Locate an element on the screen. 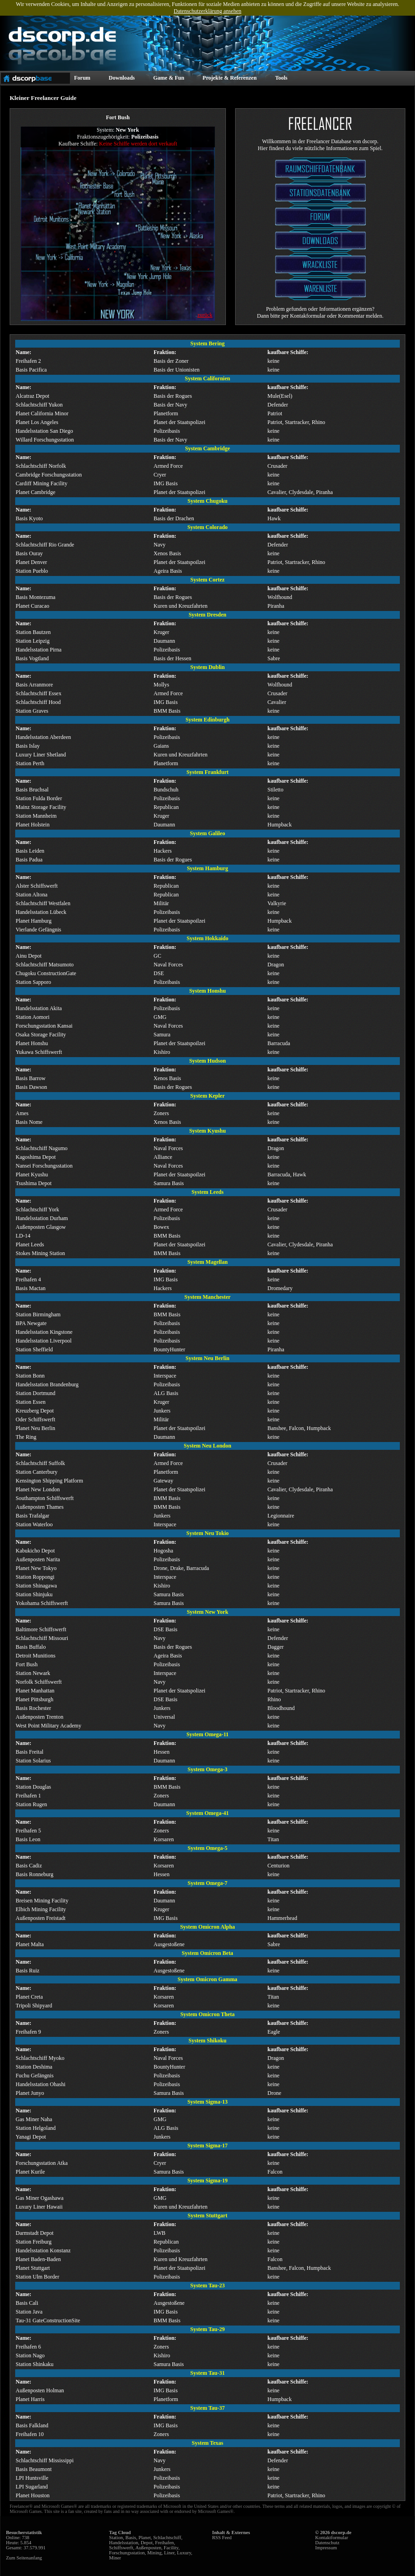  Freihafen 4 is located at coordinates (28, 1279).